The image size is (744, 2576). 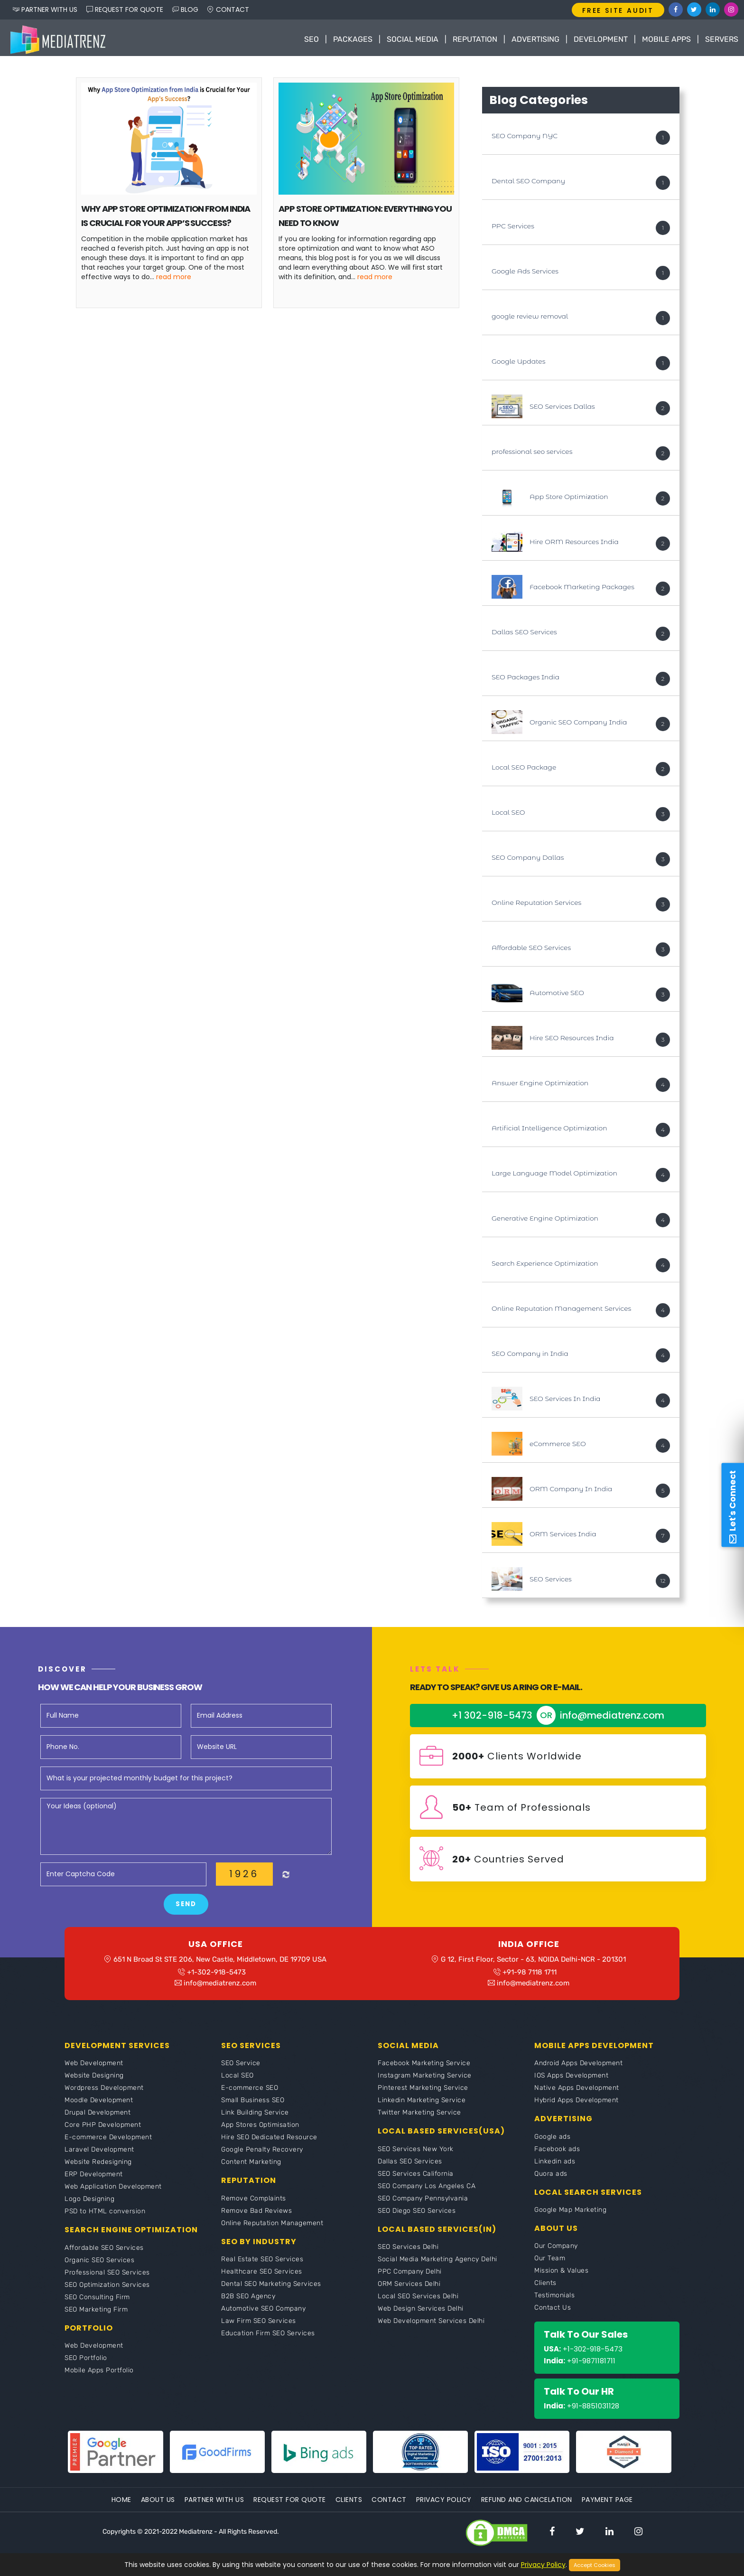 What do you see at coordinates (45, 9) in the screenshot?
I see `PARTNER WITH US` at bounding box center [45, 9].